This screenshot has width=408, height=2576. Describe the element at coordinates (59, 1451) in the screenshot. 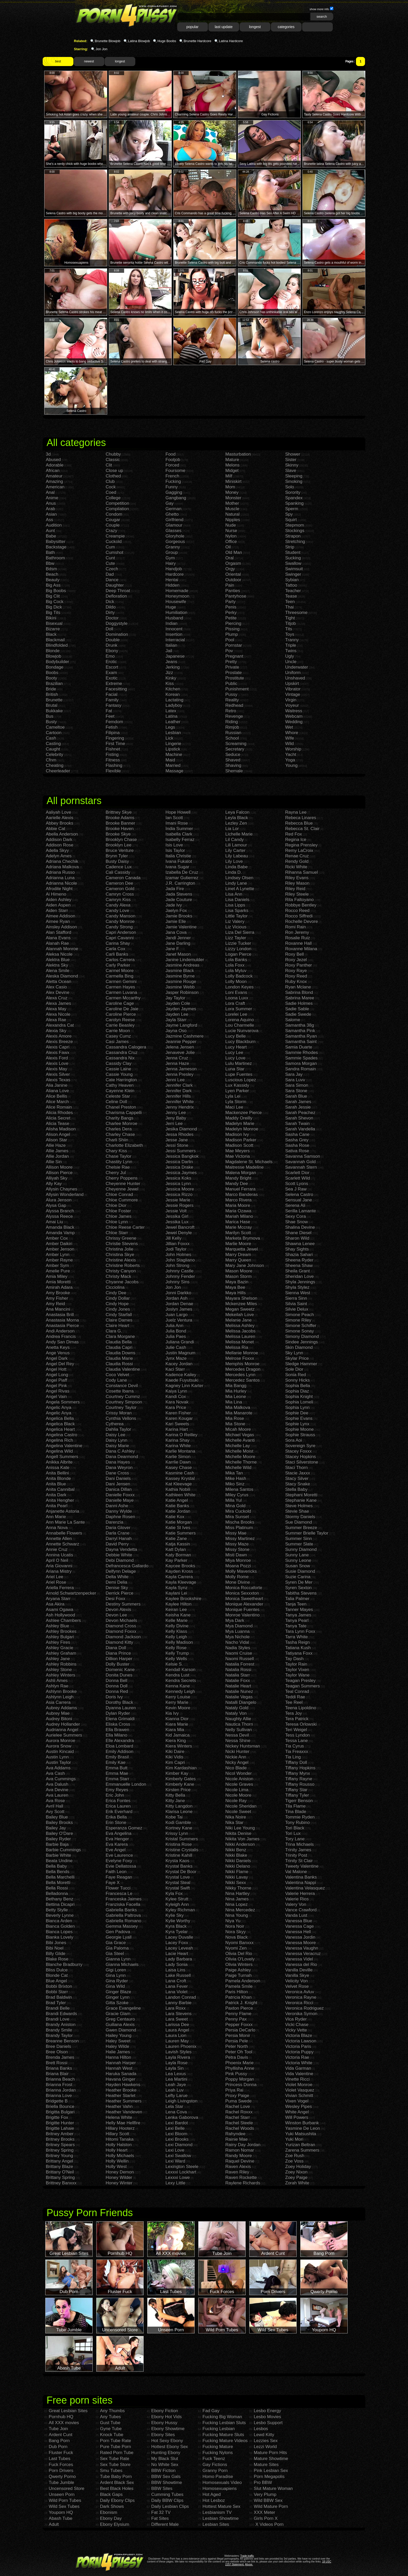

I see `Angelina Wild` at that location.